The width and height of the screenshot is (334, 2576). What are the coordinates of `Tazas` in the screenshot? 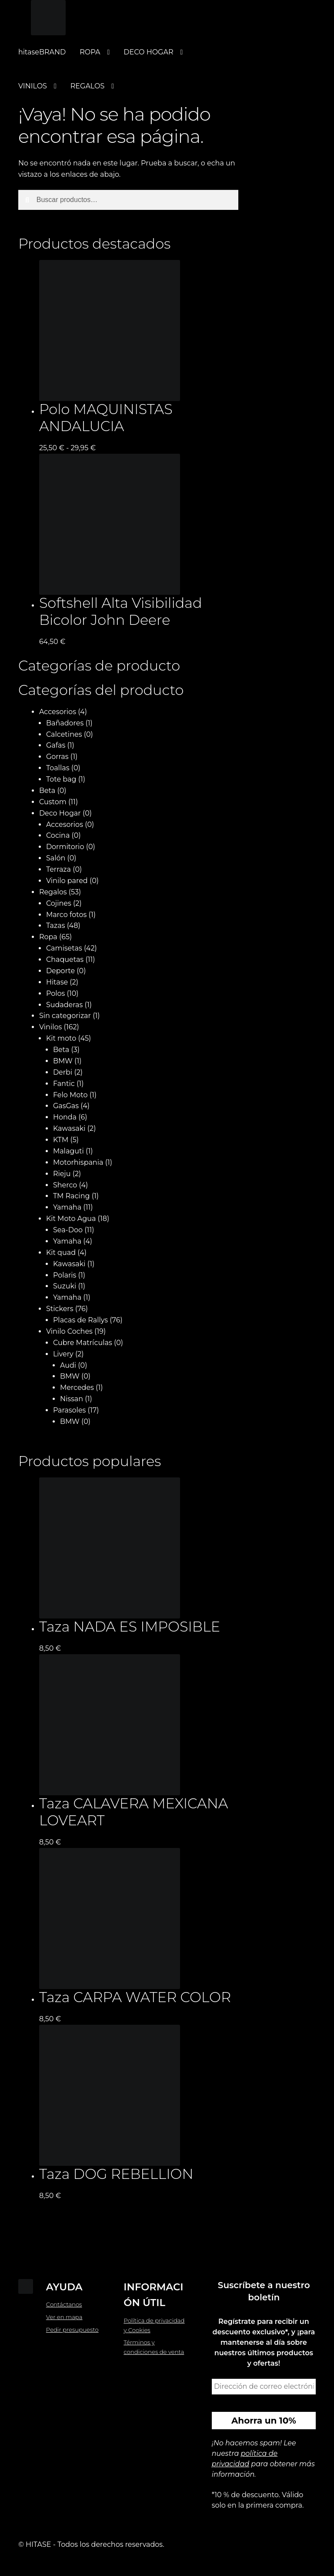 It's located at (55, 925).